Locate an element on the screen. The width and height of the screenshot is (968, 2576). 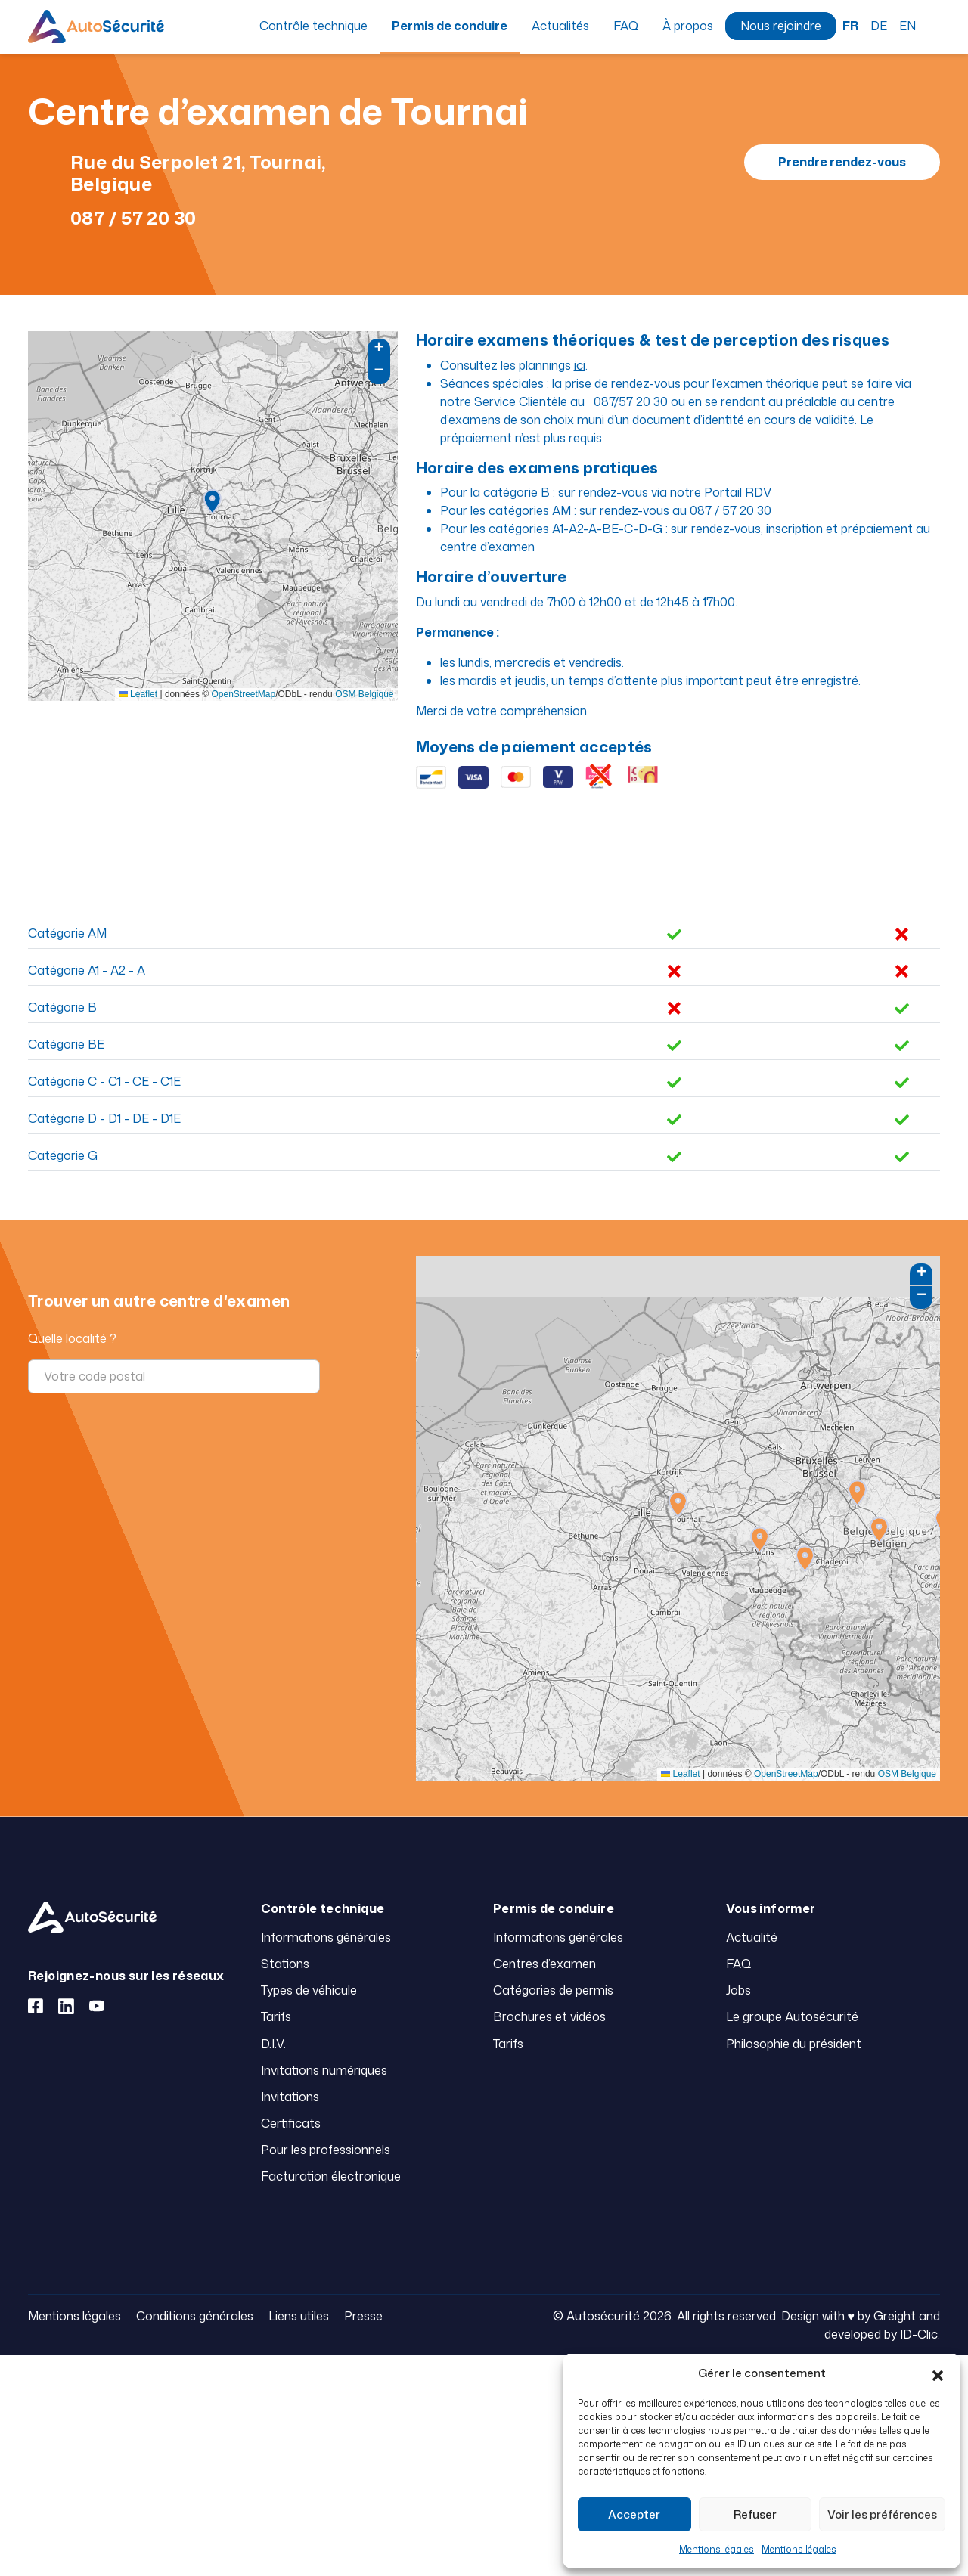
Le groupe Autosécurité is located at coordinates (792, 2016).